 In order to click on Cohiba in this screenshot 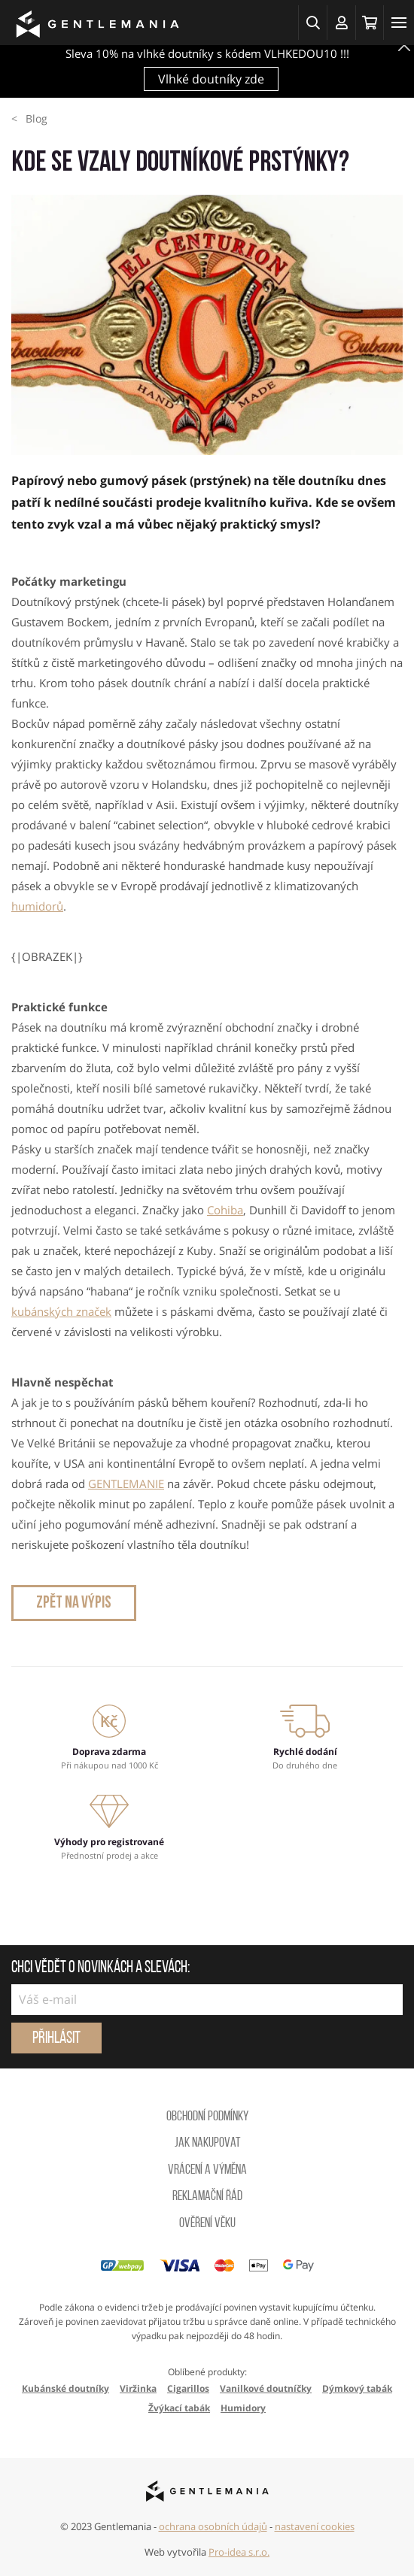, I will do `click(225, 1209)`.